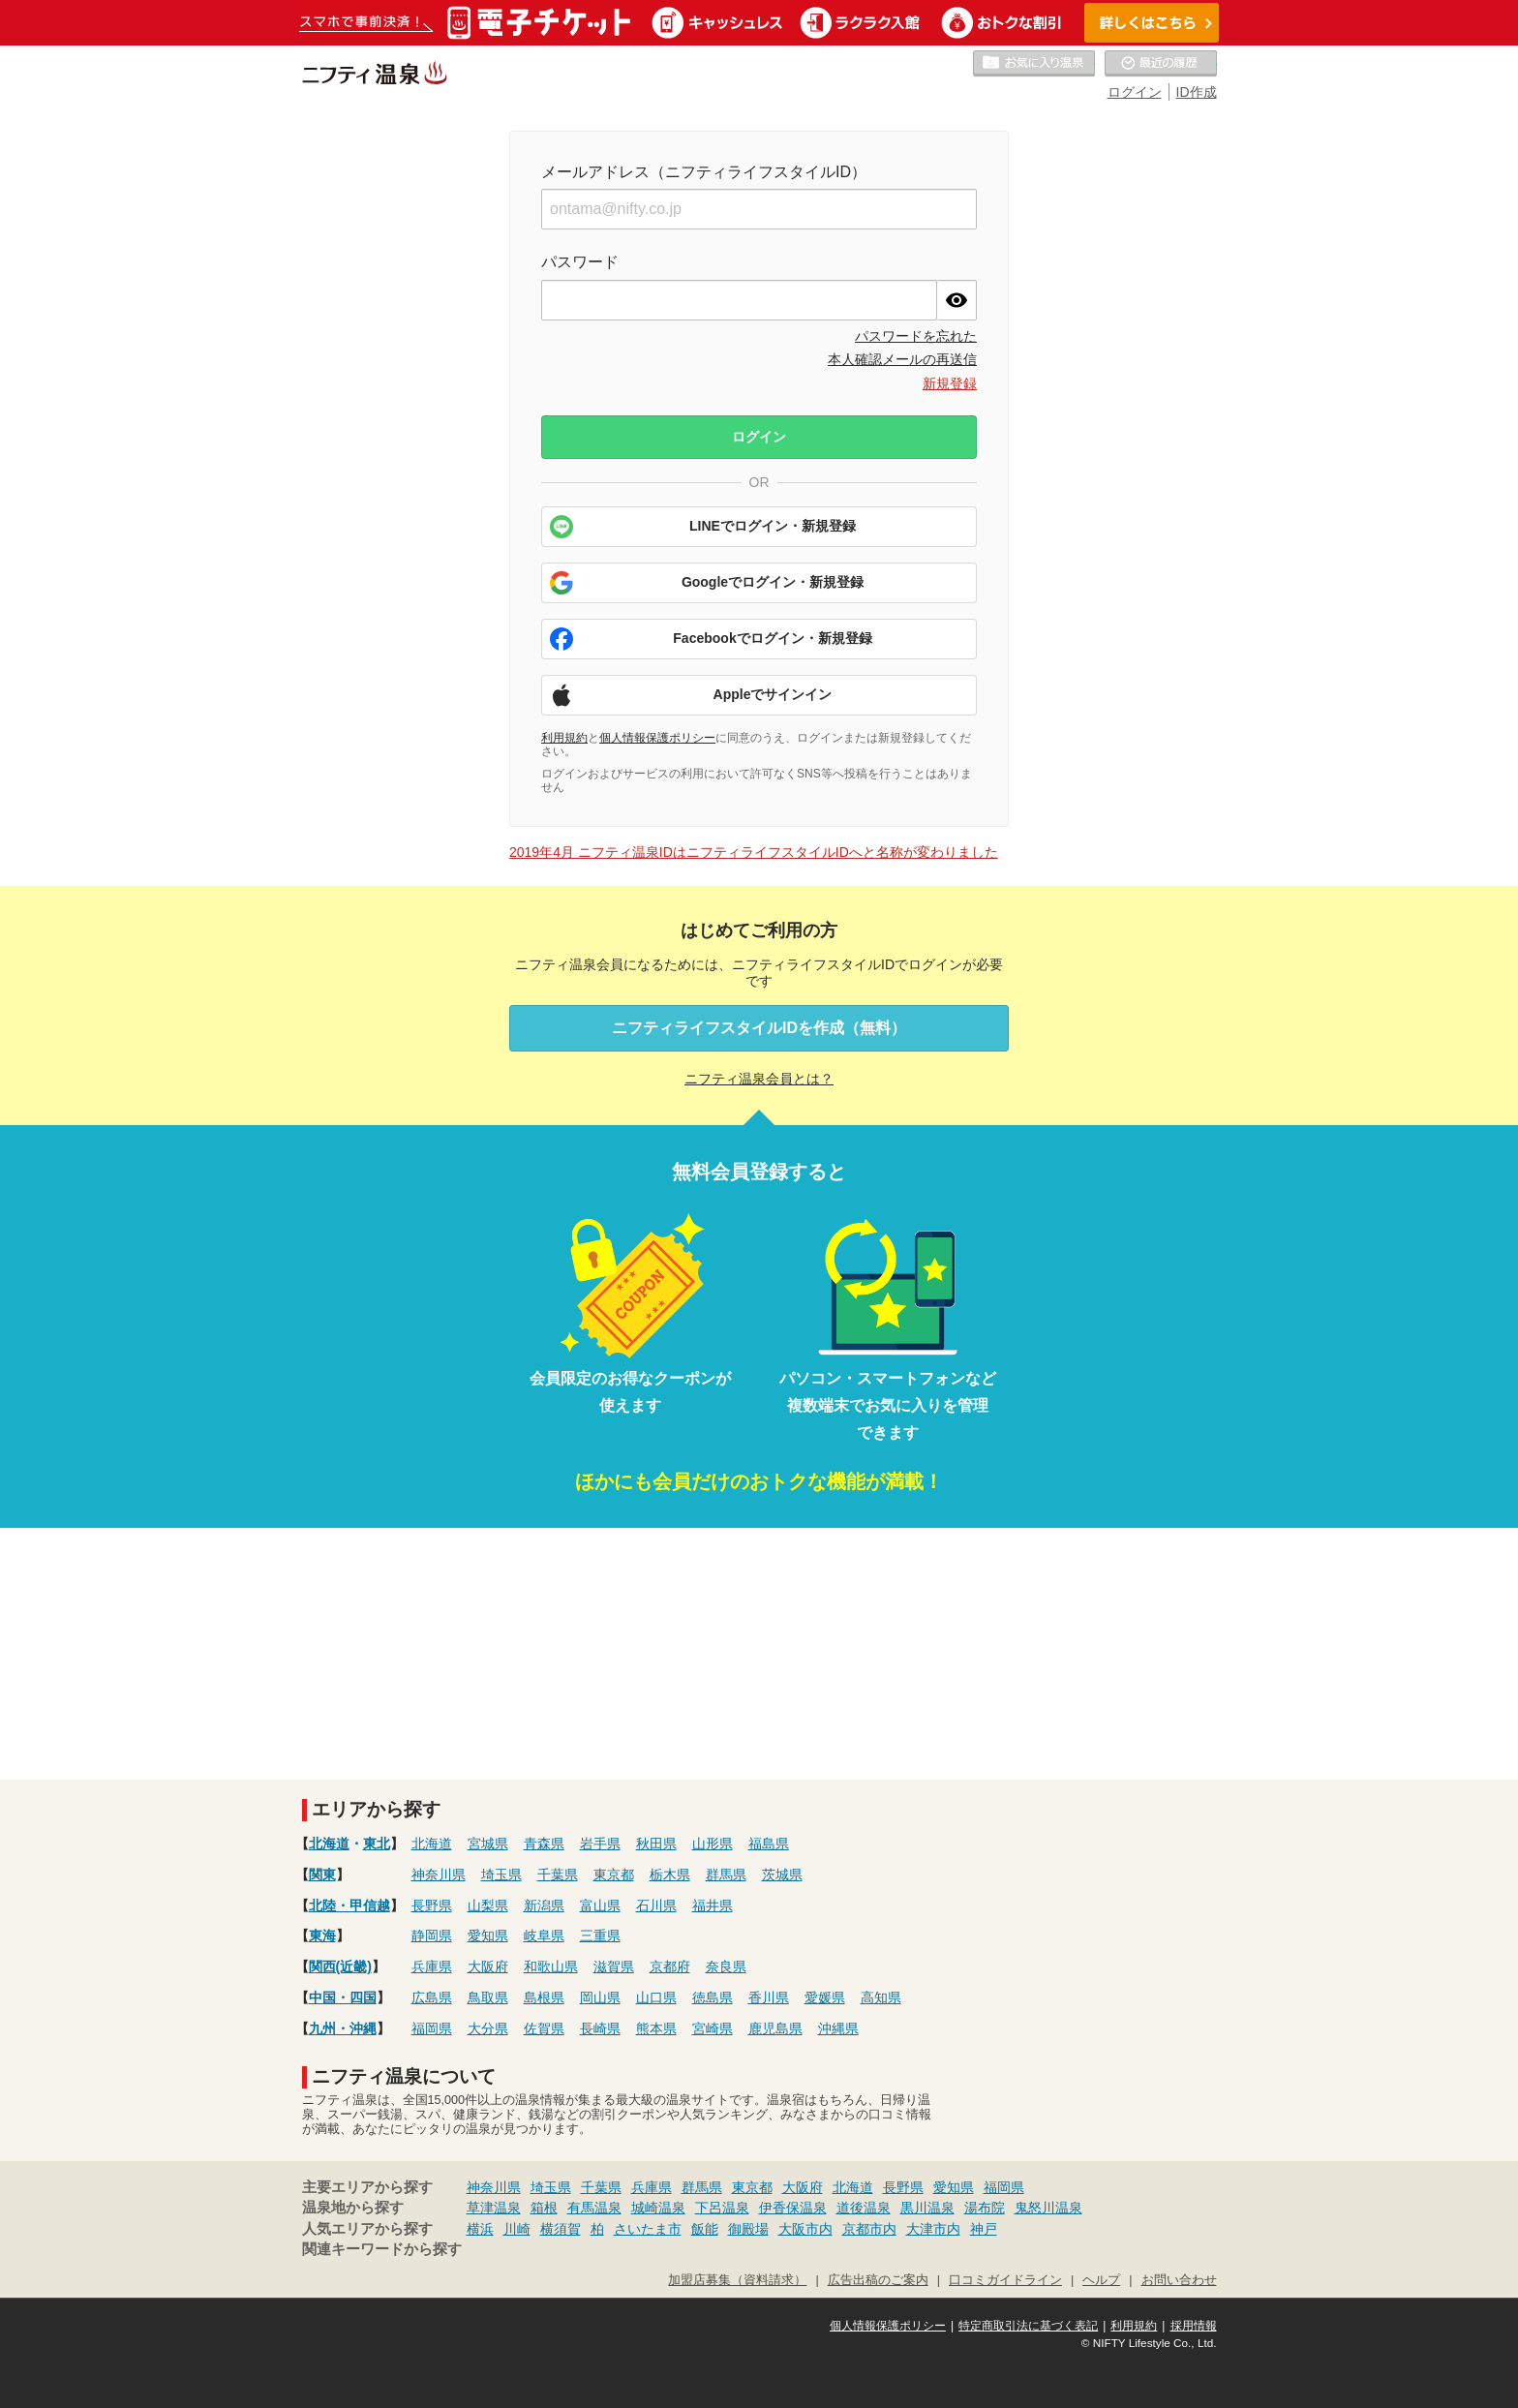 This screenshot has height=2408, width=1518. Describe the element at coordinates (594, 2207) in the screenshot. I see `有馬温泉` at that location.